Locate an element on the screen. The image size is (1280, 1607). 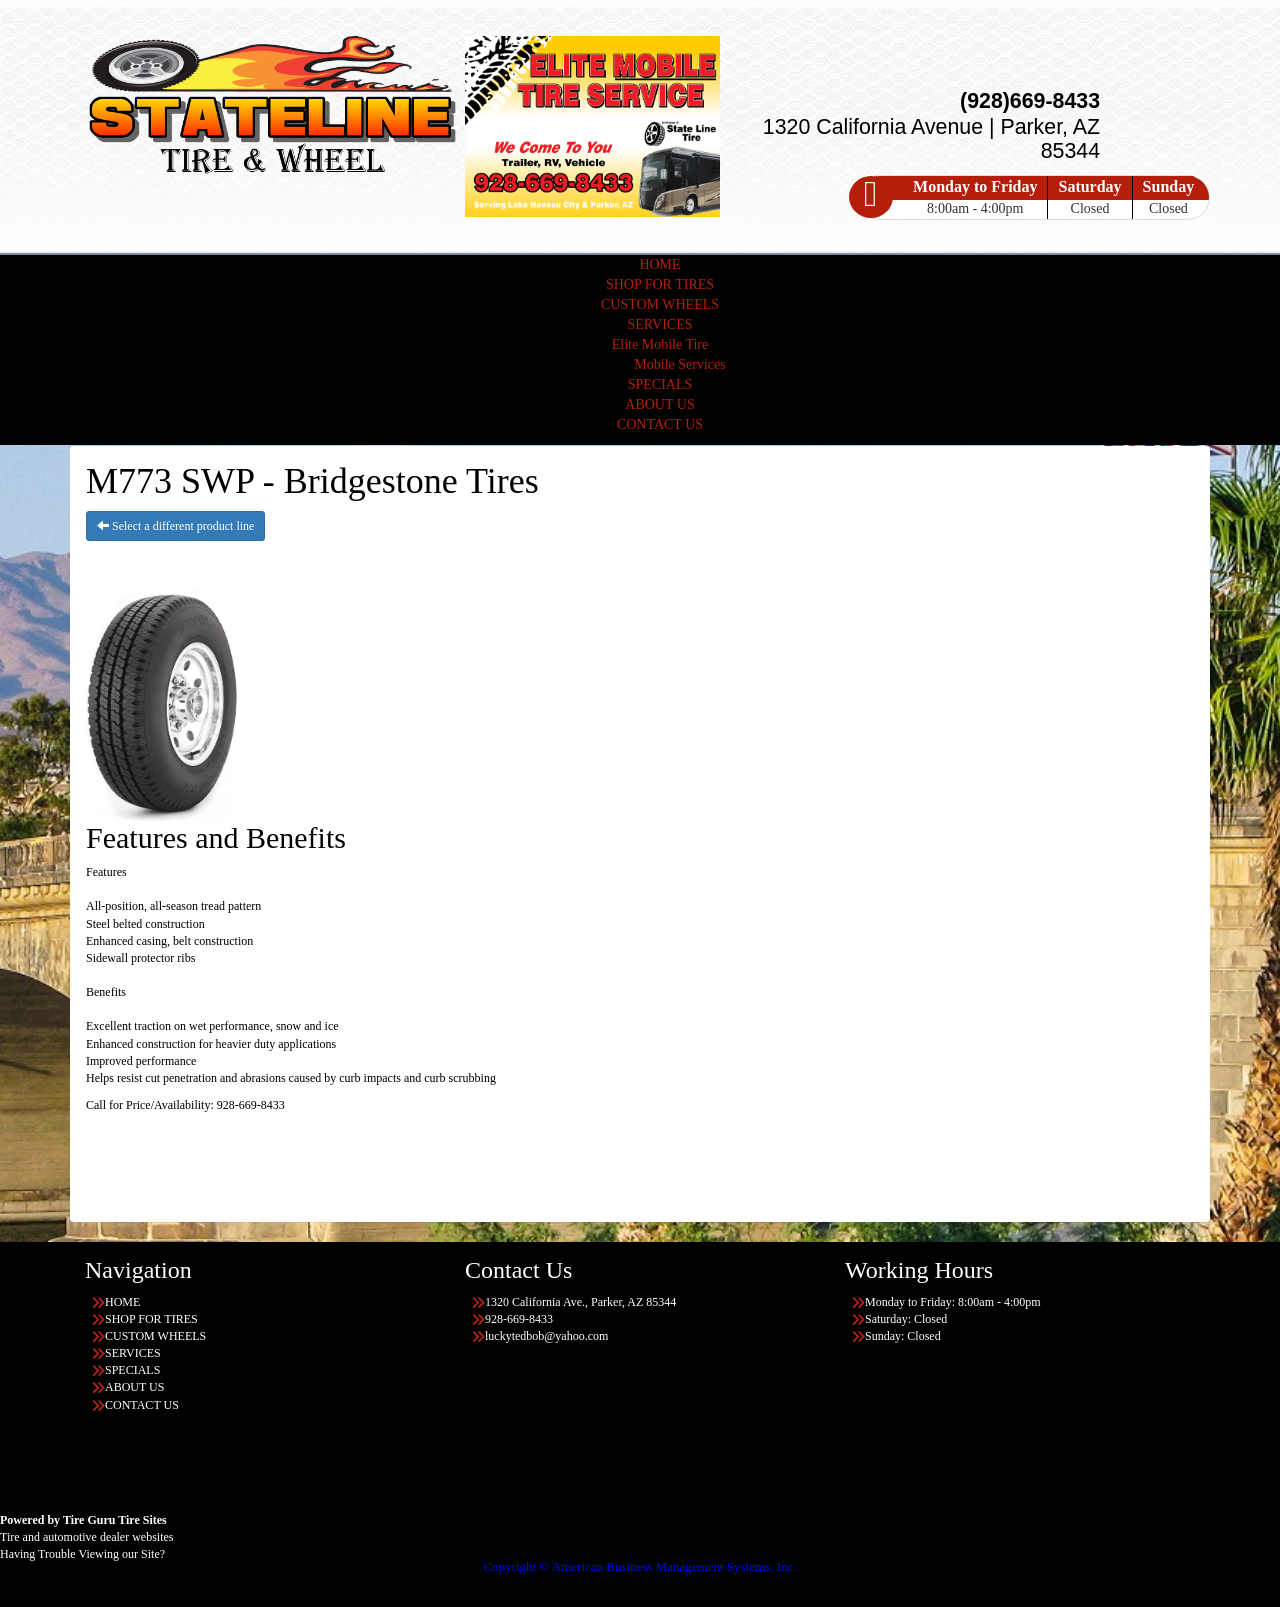
CUSTOM WHEELS is located at coordinates (660, 304).